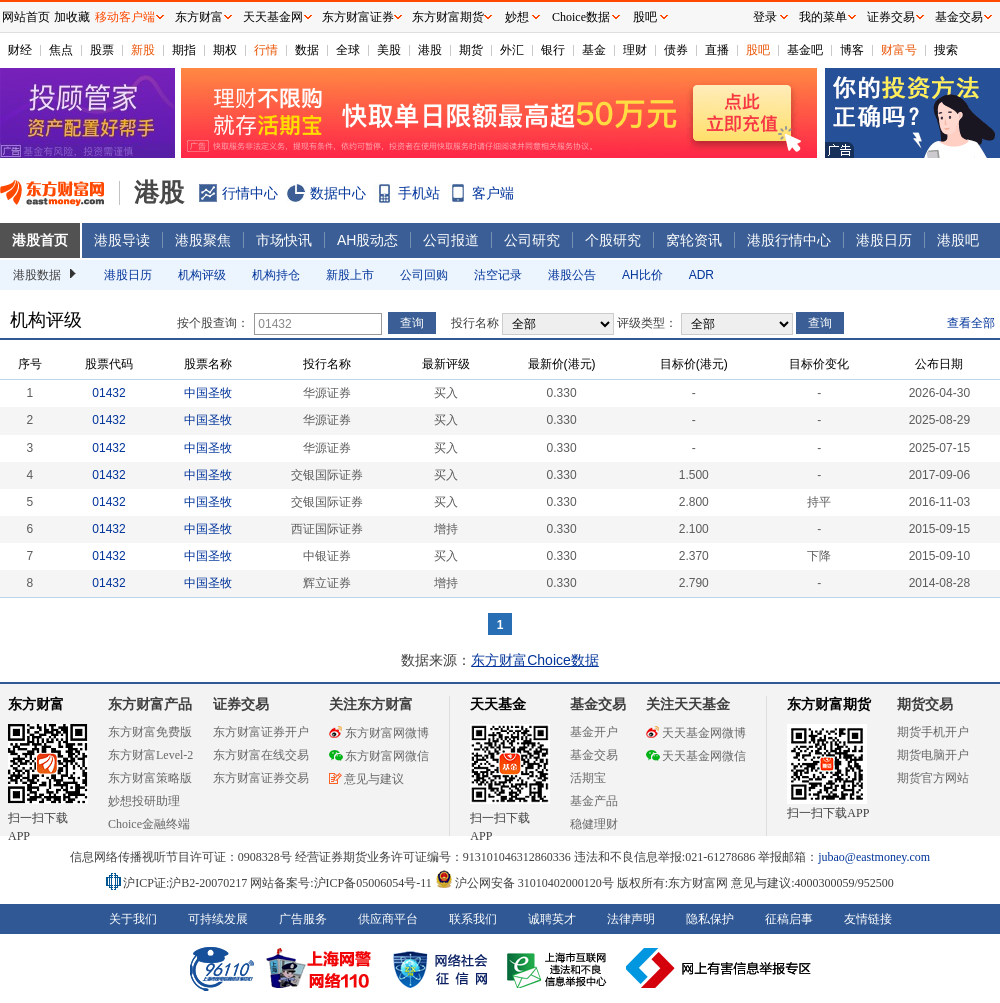  Describe the element at coordinates (512, 50) in the screenshot. I see `外汇` at that location.